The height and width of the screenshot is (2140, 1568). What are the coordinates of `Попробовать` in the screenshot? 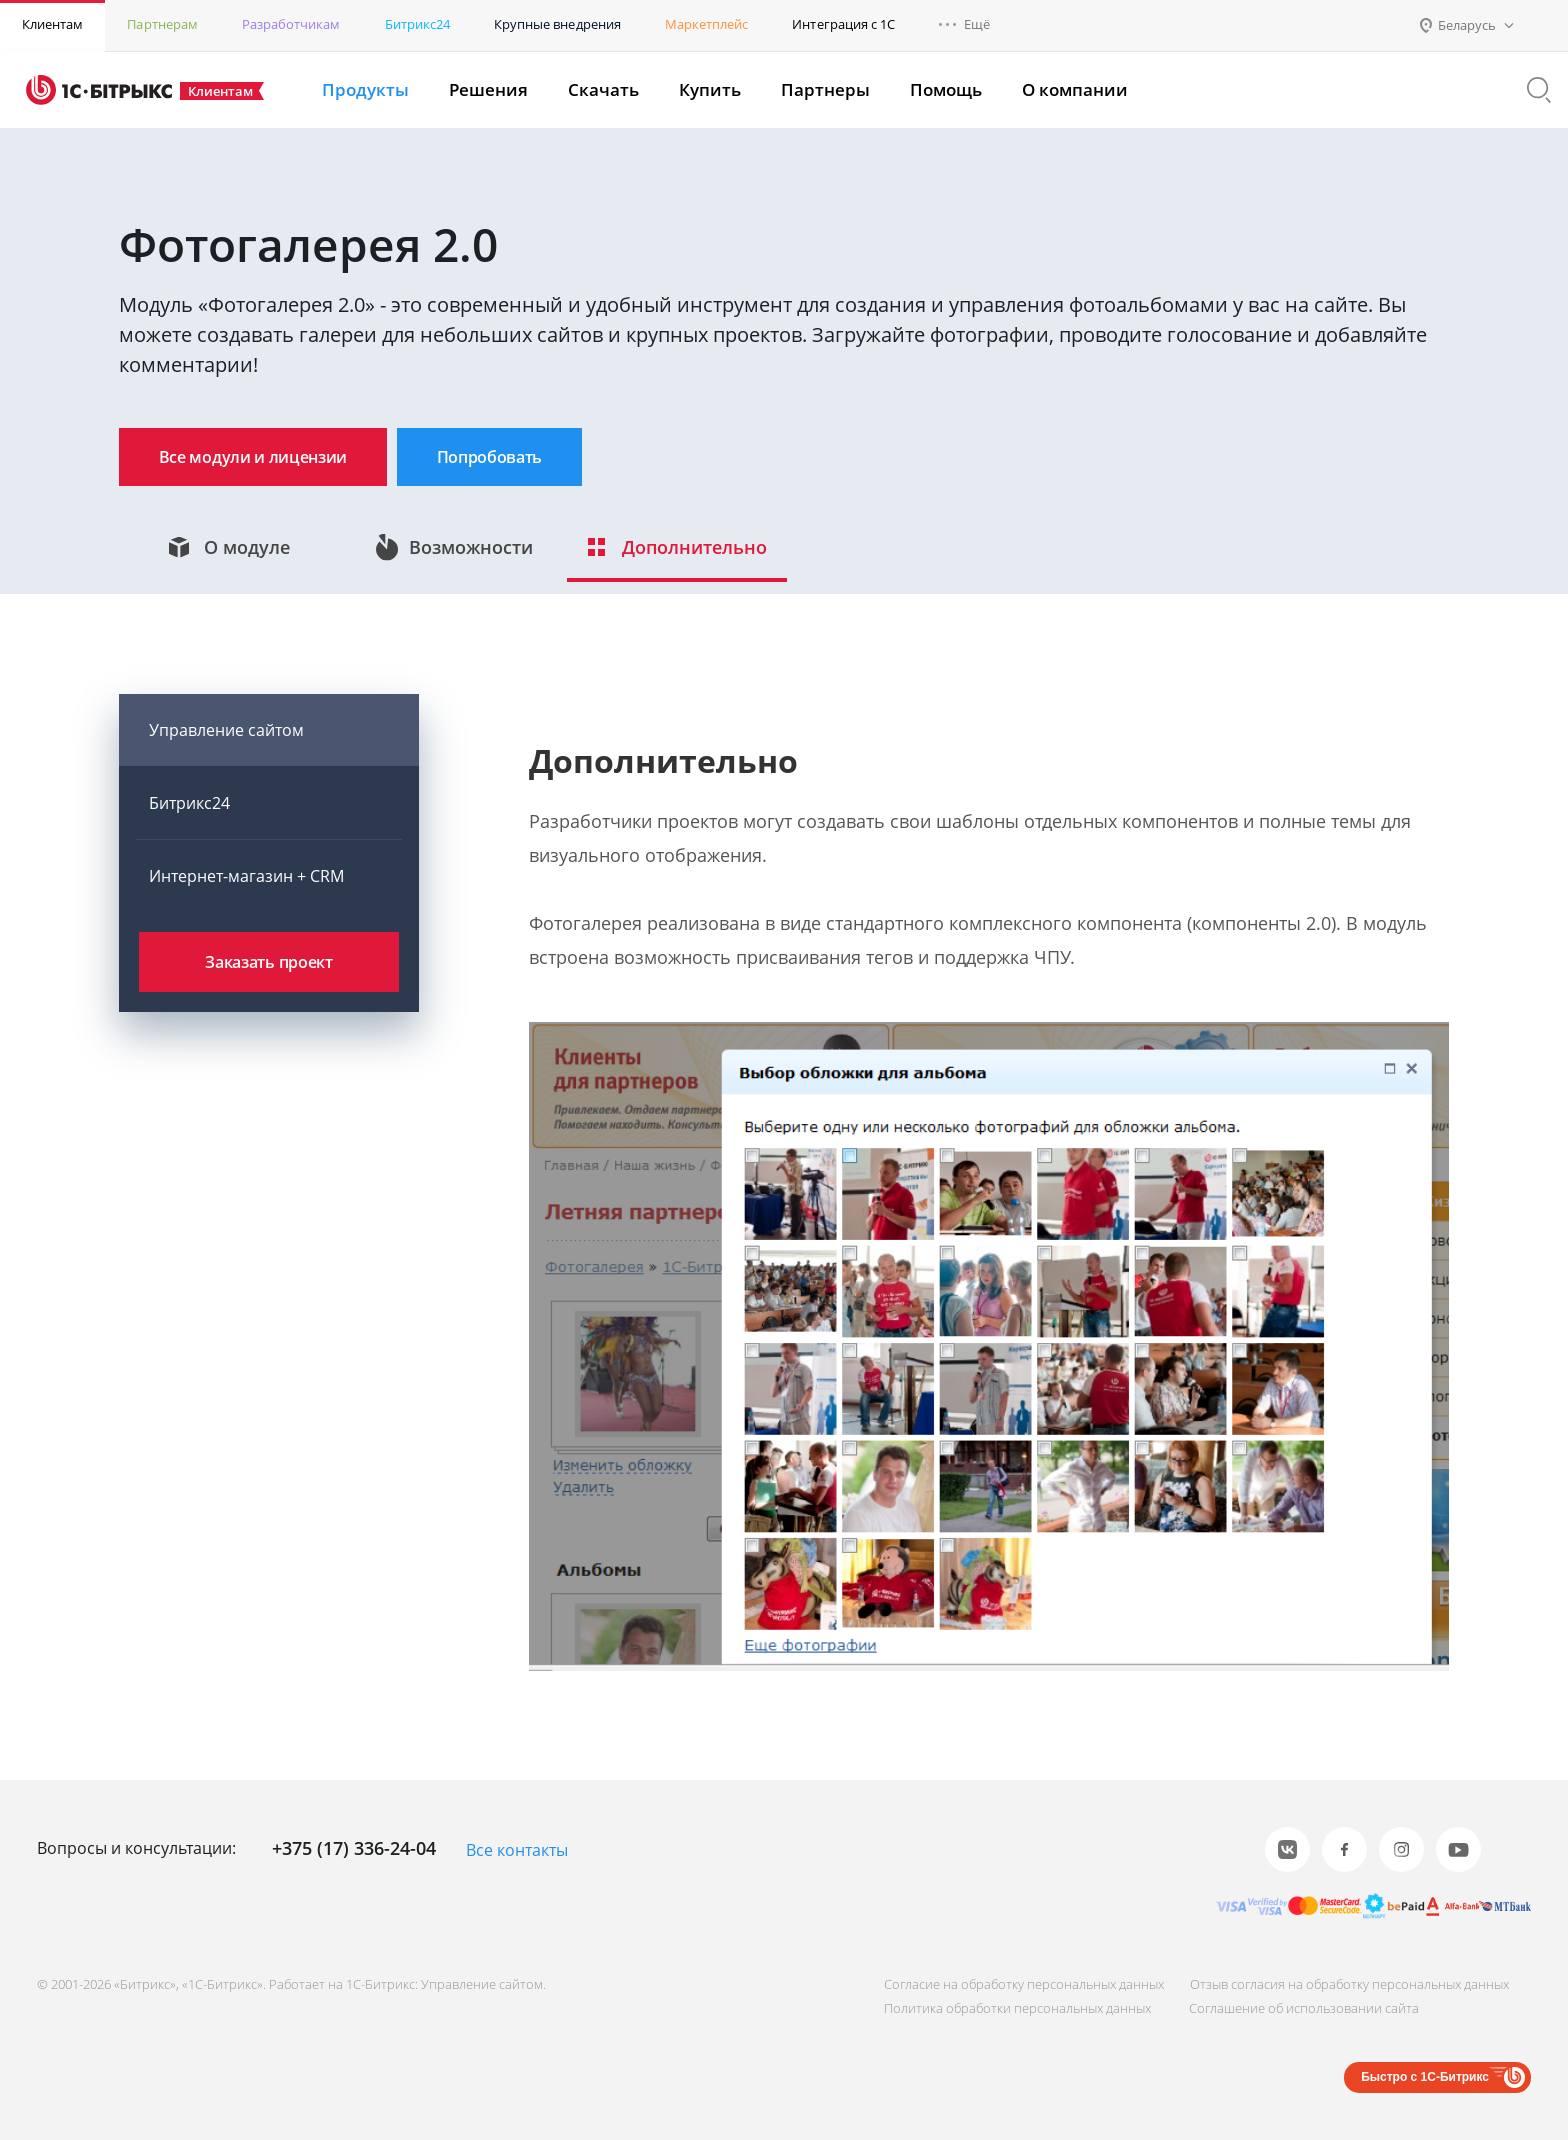 It's located at (548, 458).